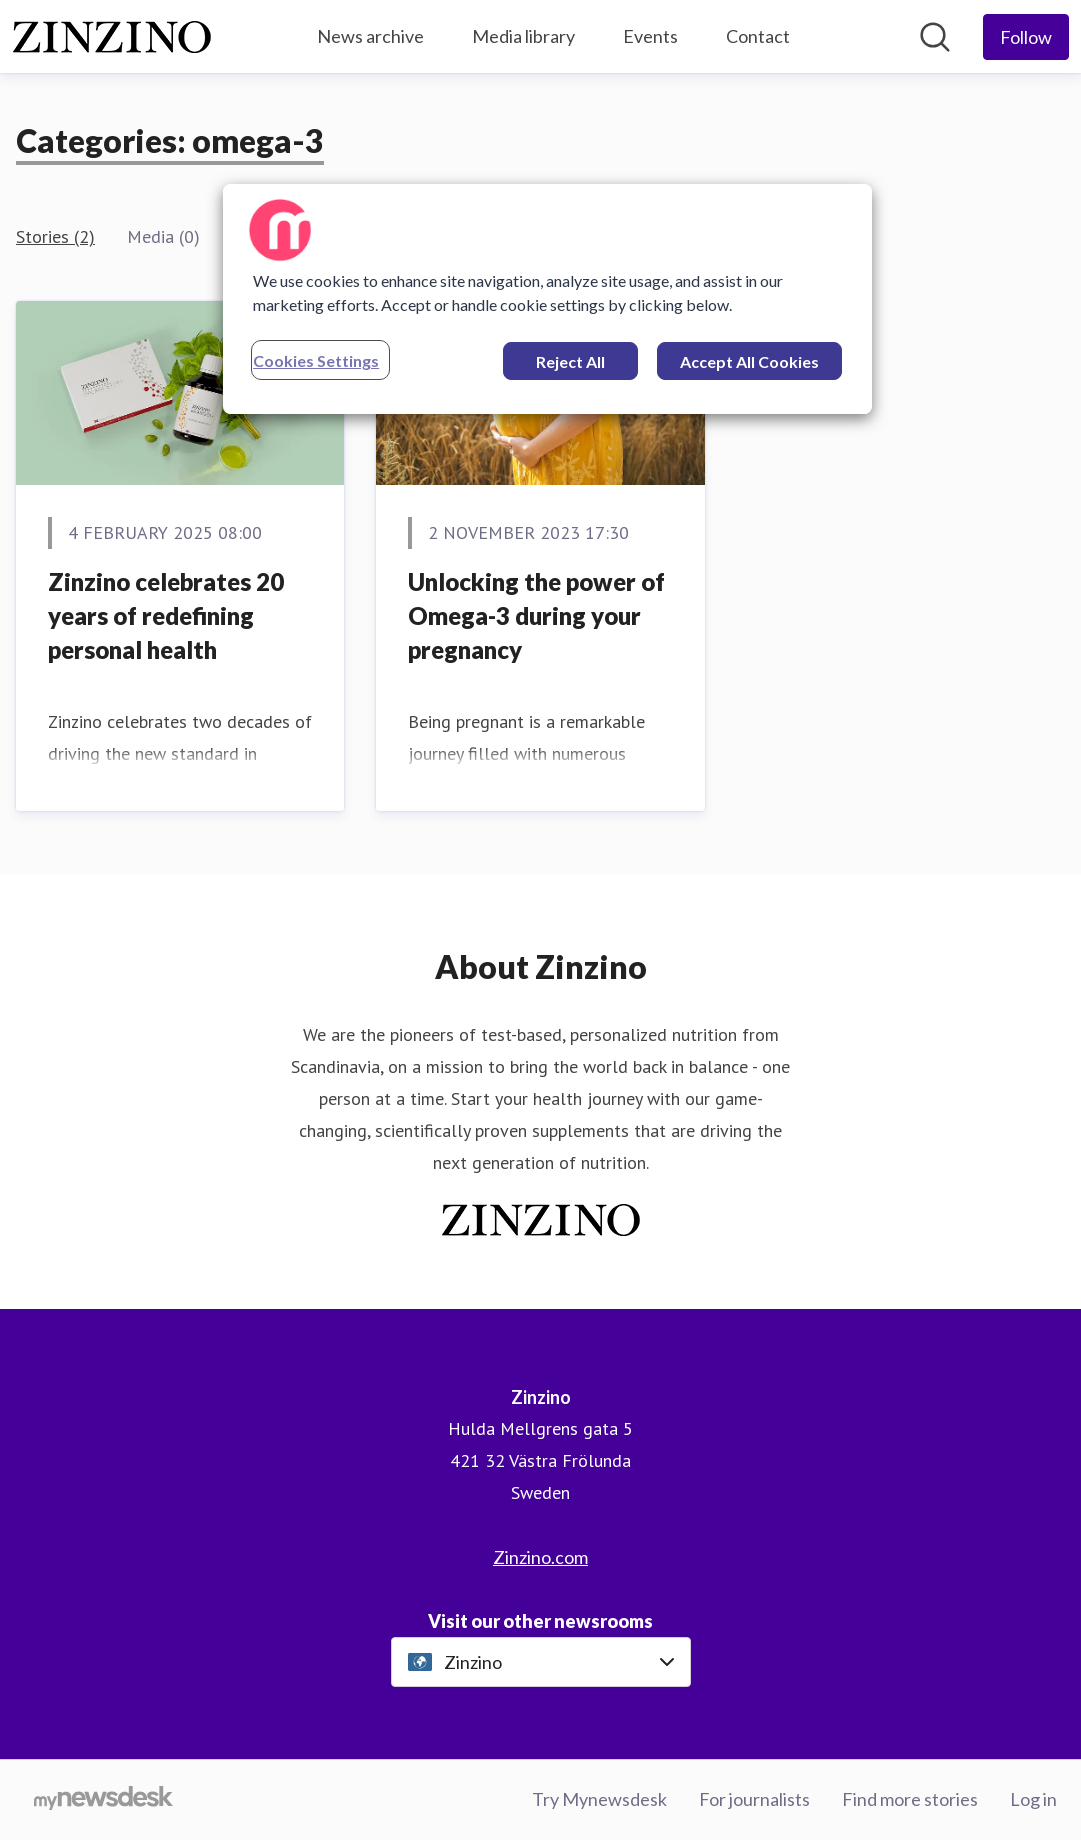 The height and width of the screenshot is (1840, 1081). Describe the element at coordinates (570, 361) in the screenshot. I see `Reject All` at that location.